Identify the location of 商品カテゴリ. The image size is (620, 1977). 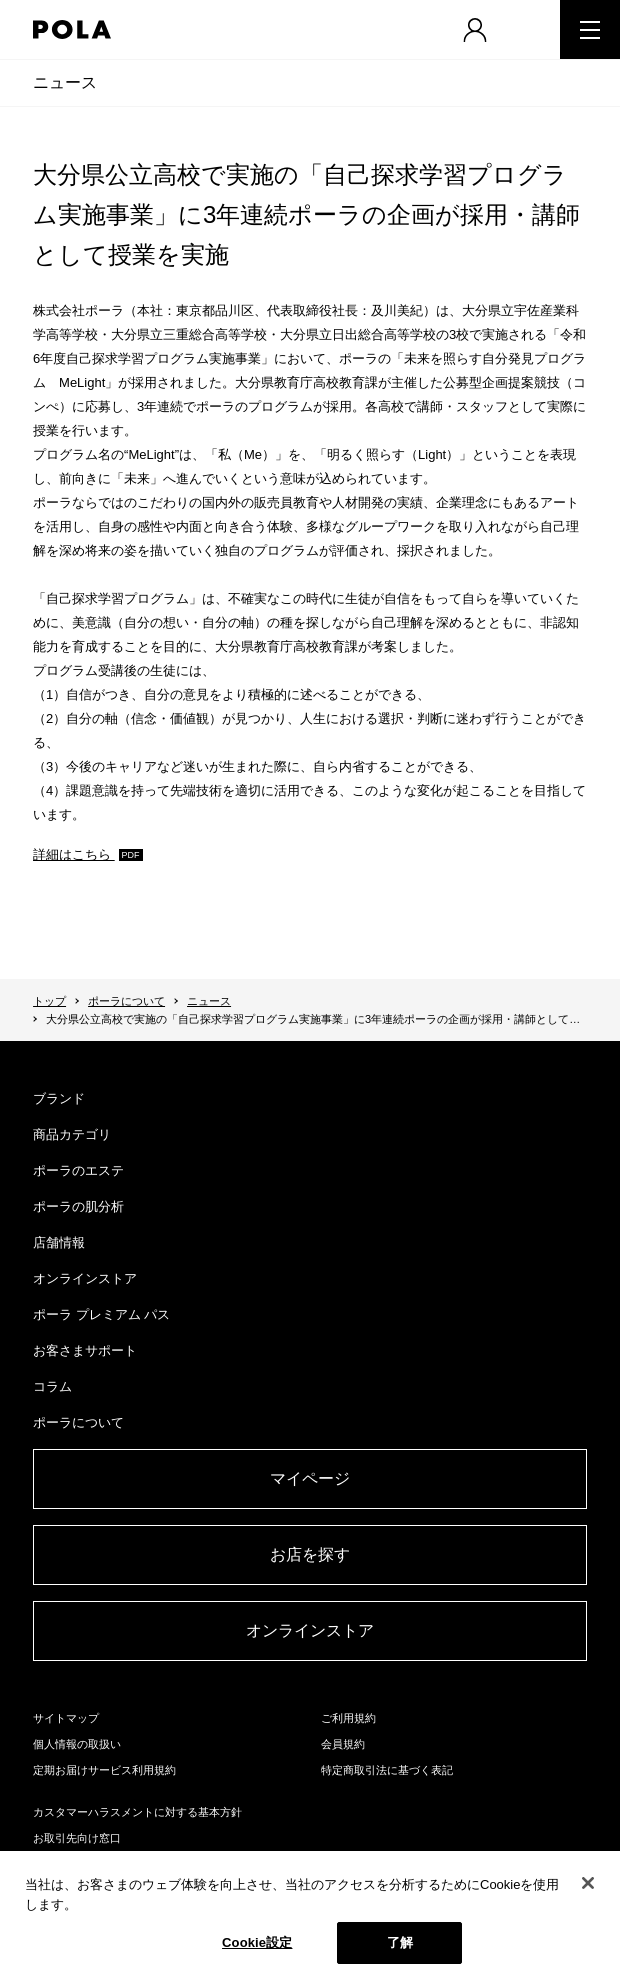
(72, 1134).